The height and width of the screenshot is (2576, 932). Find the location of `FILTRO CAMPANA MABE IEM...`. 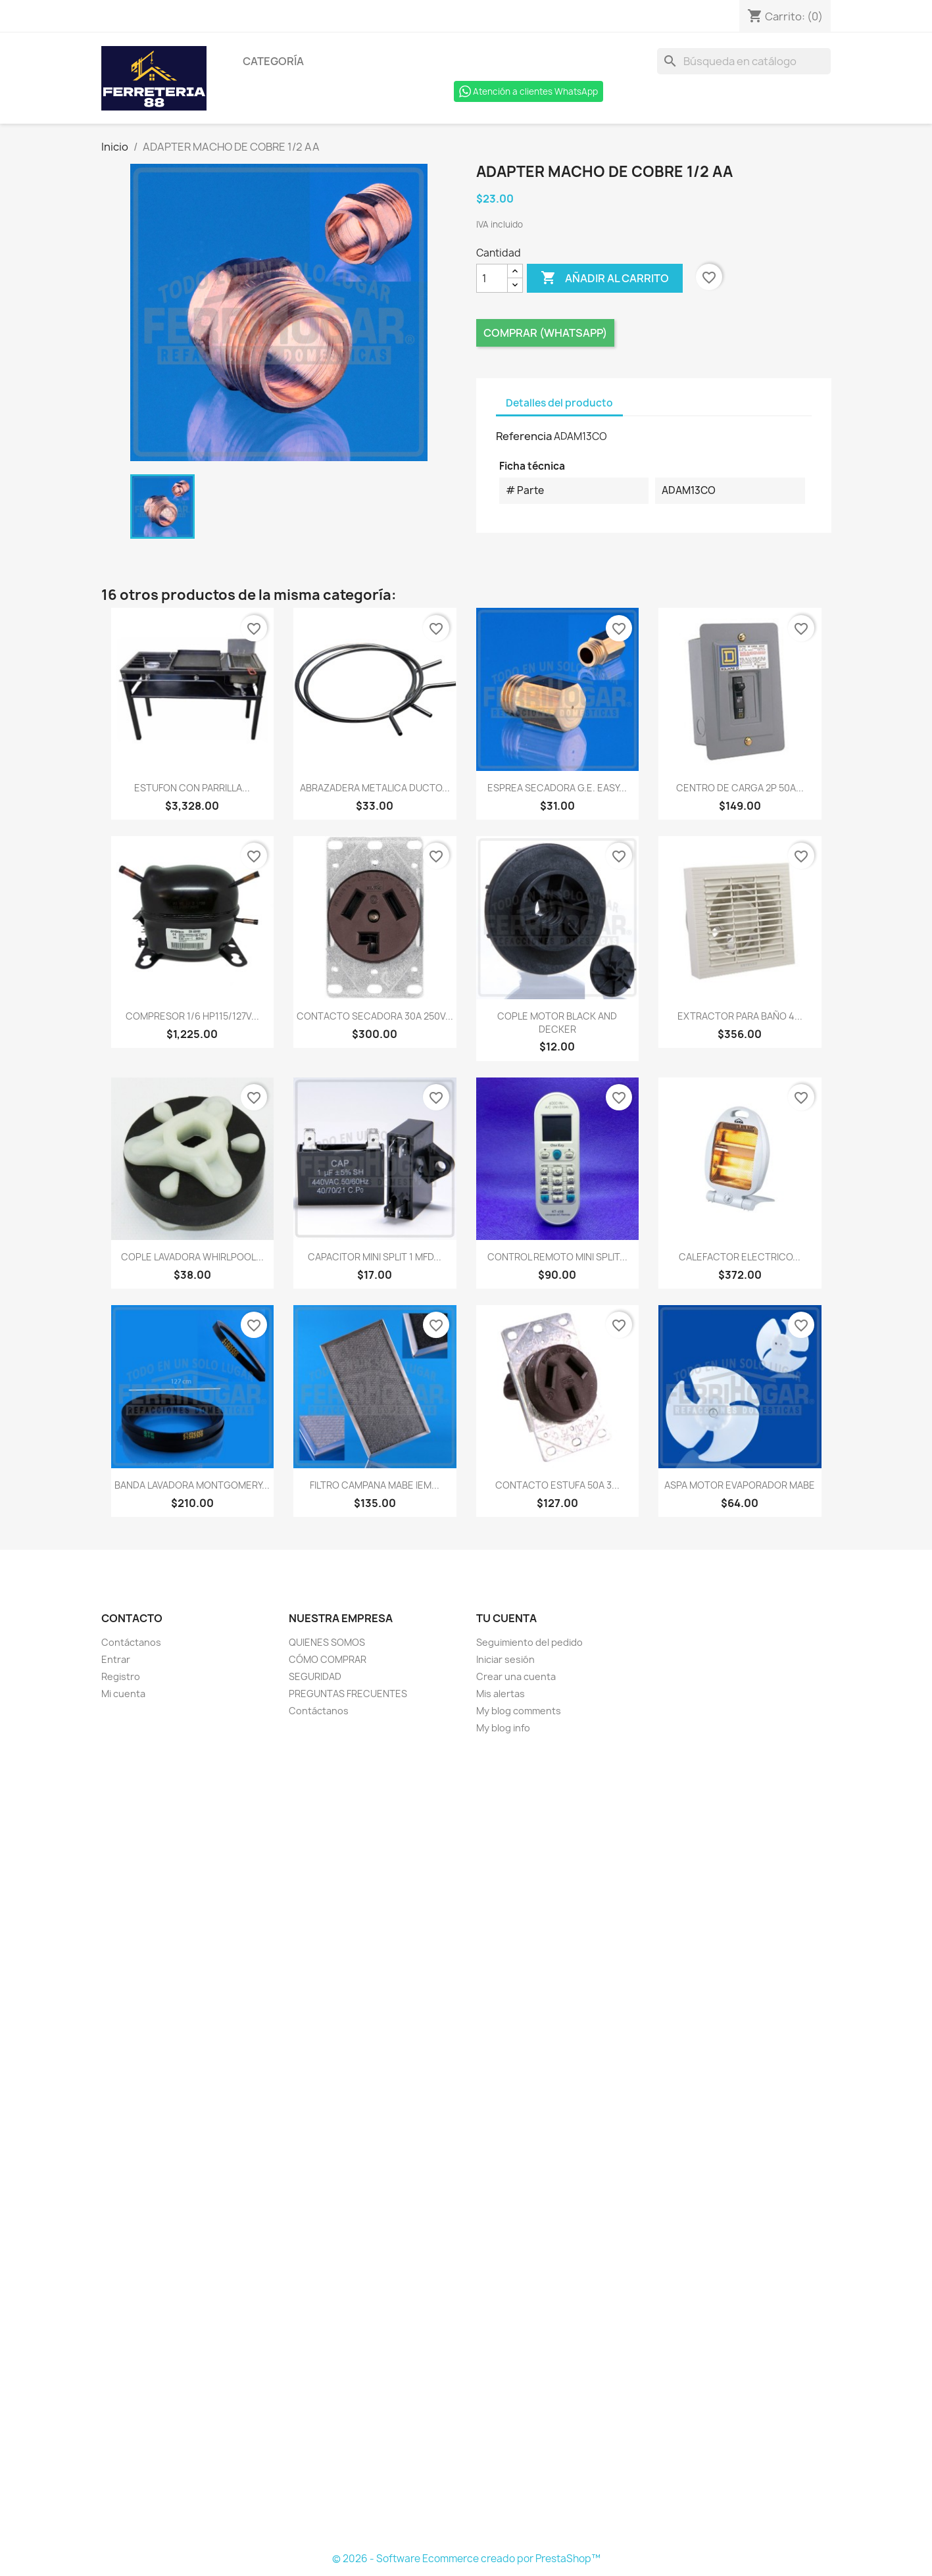

FILTRO CAMPANA MABE IEM... is located at coordinates (374, 1485).